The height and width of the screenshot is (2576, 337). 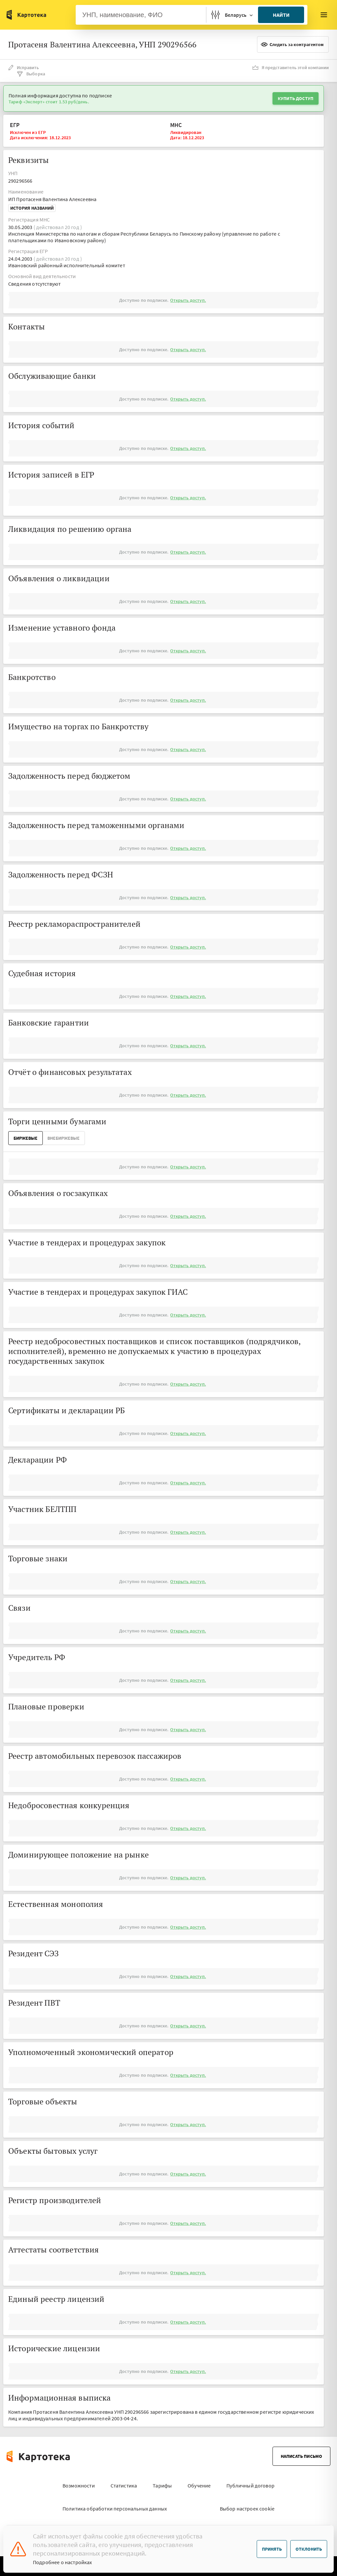 What do you see at coordinates (250, 2485) in the screenshot?
I see `Публичный договор` at bounding box center [250, 2485].